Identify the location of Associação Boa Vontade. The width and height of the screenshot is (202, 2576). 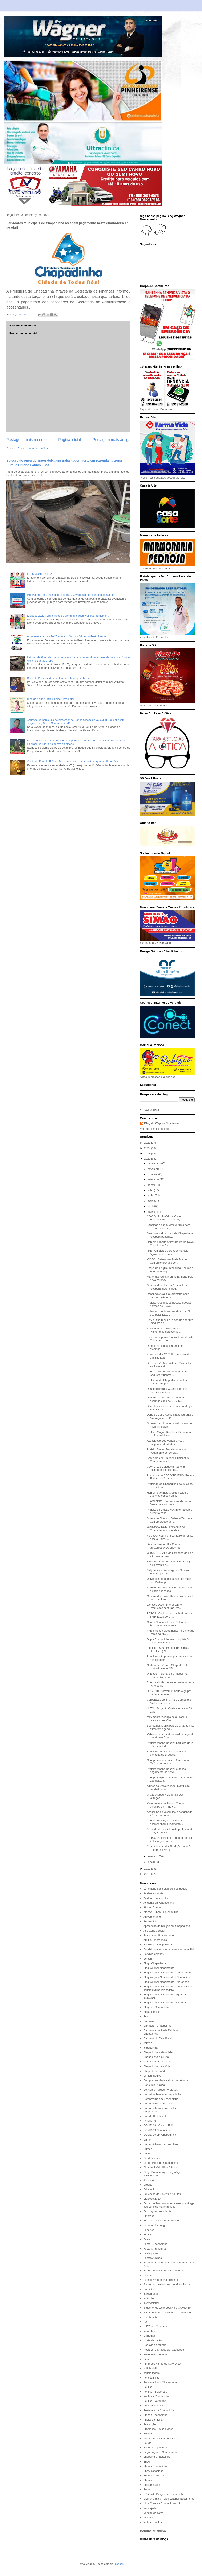
(158, 1935).